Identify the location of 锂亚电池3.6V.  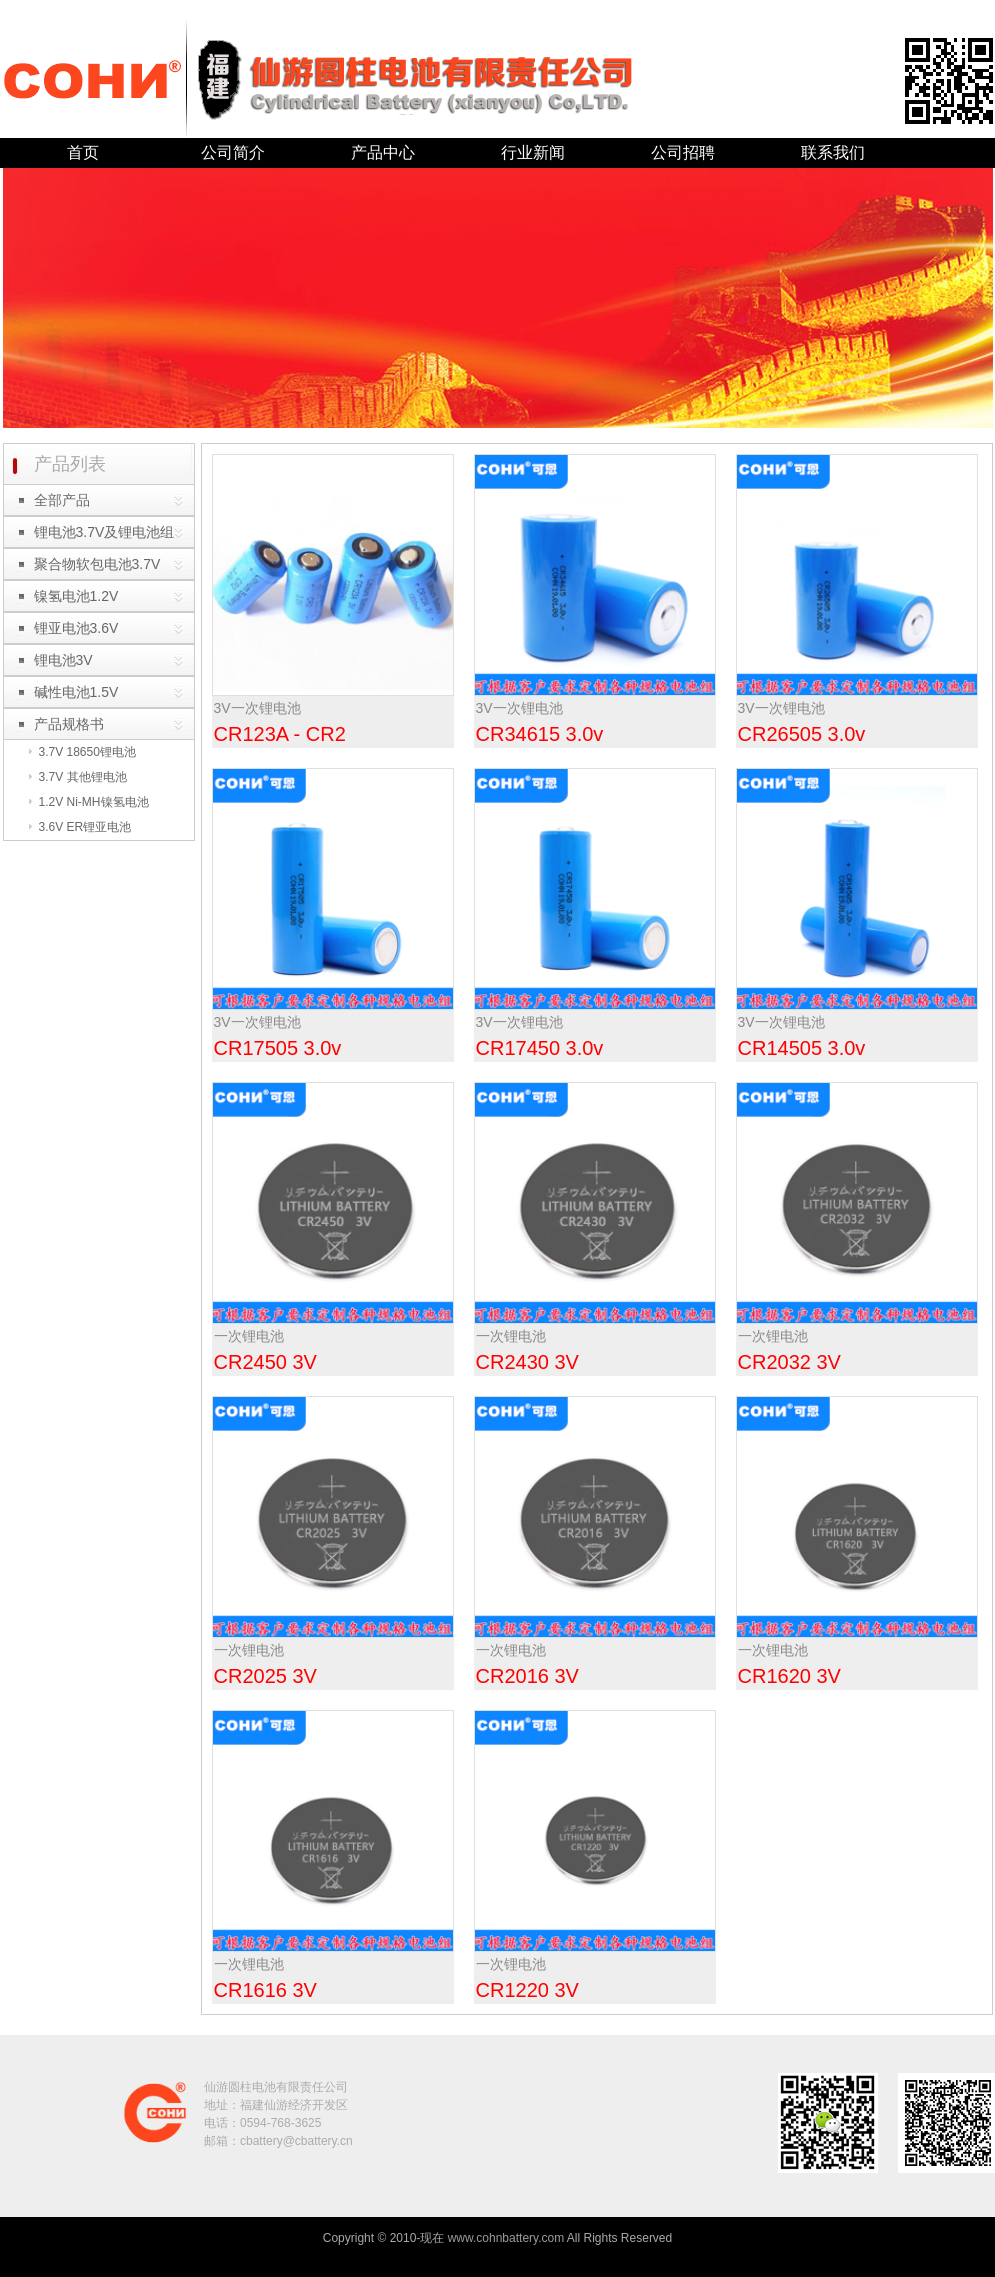
(76, 628).